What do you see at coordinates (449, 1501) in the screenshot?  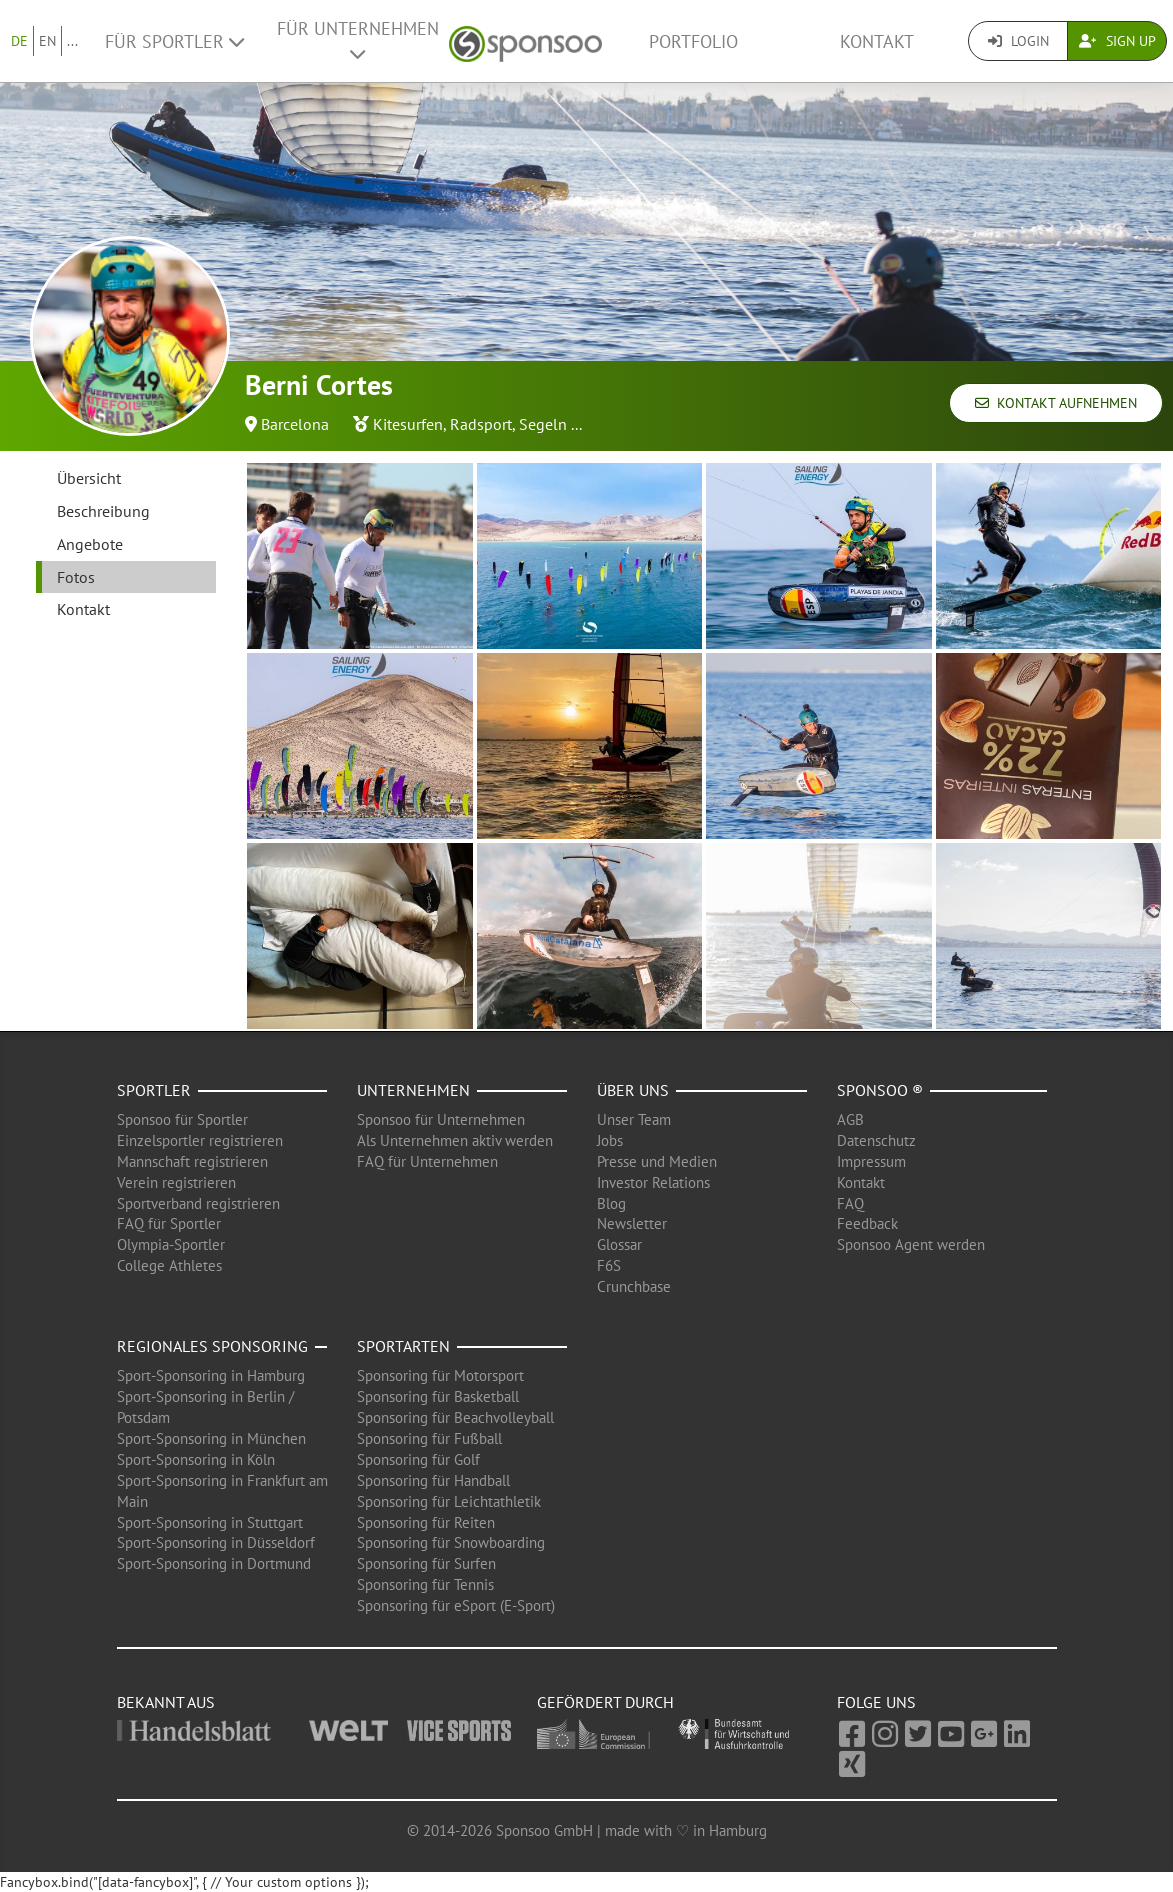 I see `Sponsoring für Leichtathletik` at bounding box center [449, 1501].